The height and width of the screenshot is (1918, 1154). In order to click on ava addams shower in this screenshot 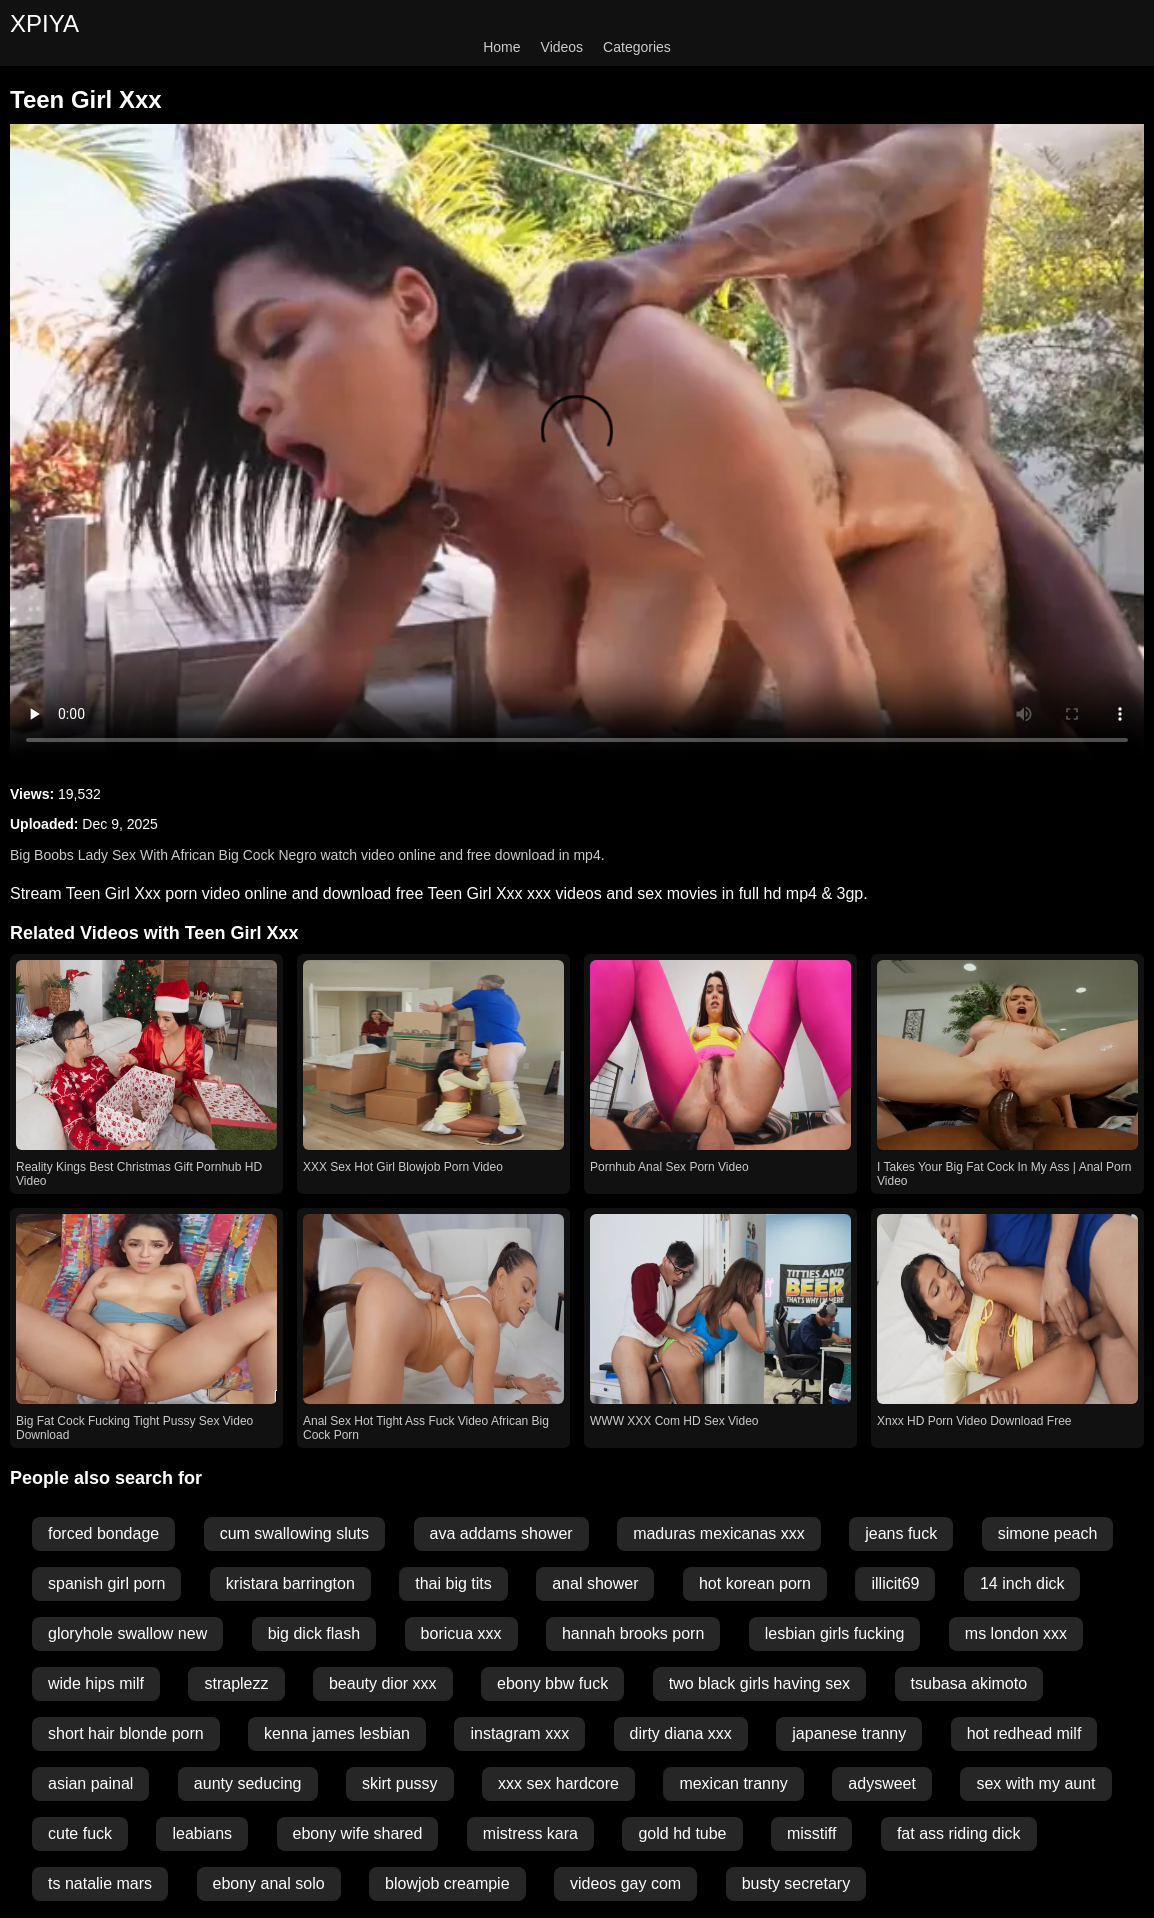, I will do `click(501, 1533)`.